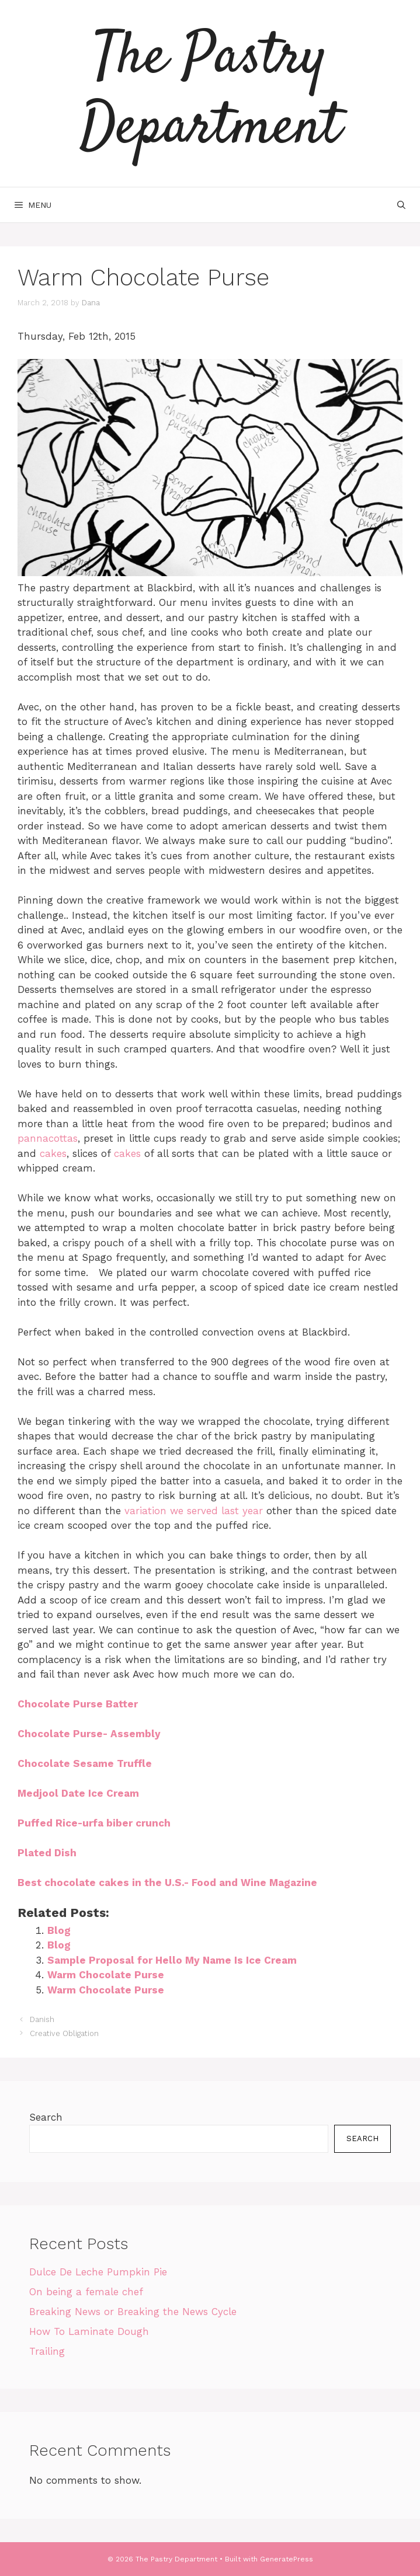 The width and height of the screenshot is (420, 2576). What do you see at coordinates (78, 1793) in the screenshot?
I see `Medjool Date Ice Cream` at bounding box center [78, 1793].